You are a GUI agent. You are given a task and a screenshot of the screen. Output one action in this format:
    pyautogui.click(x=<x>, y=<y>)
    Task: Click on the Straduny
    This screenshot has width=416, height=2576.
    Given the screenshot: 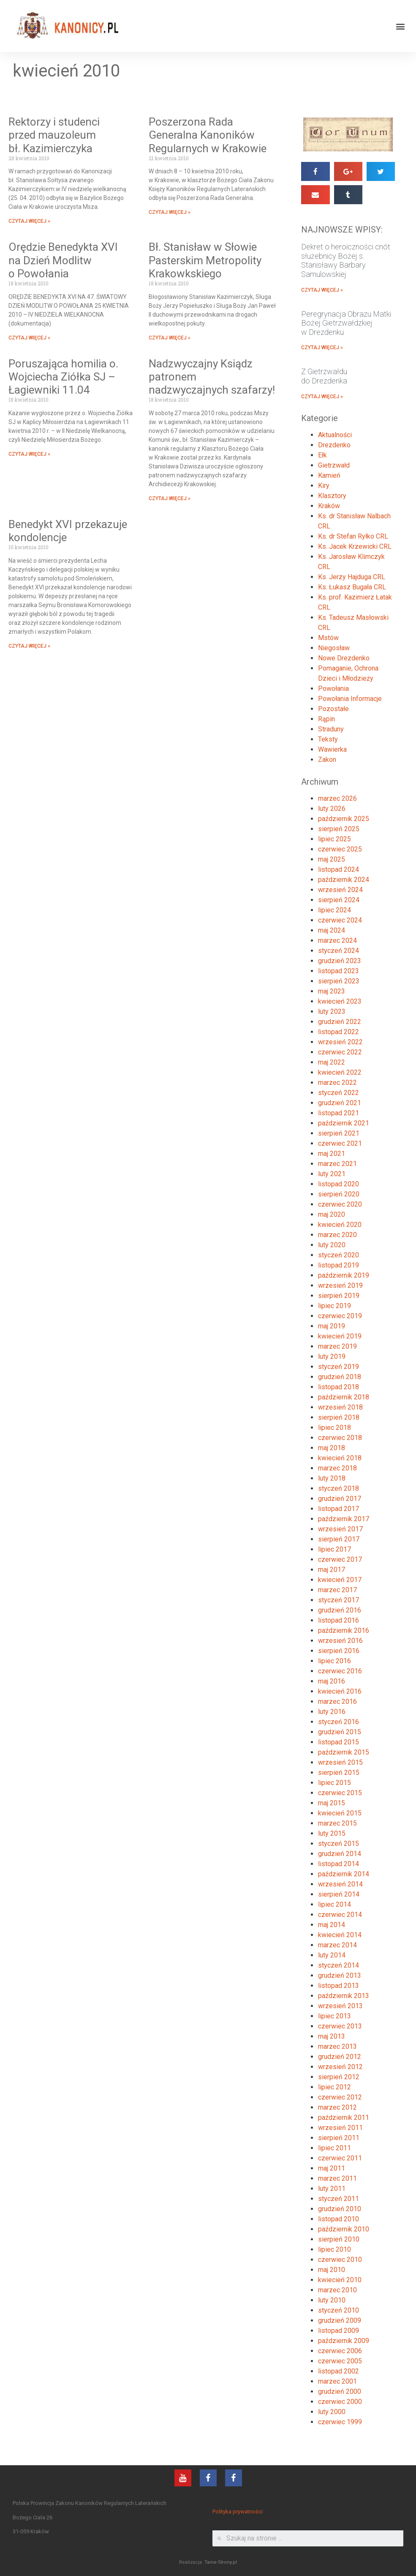 What is the action you would take?
    pyautogui.click(x=331, y=729)
    